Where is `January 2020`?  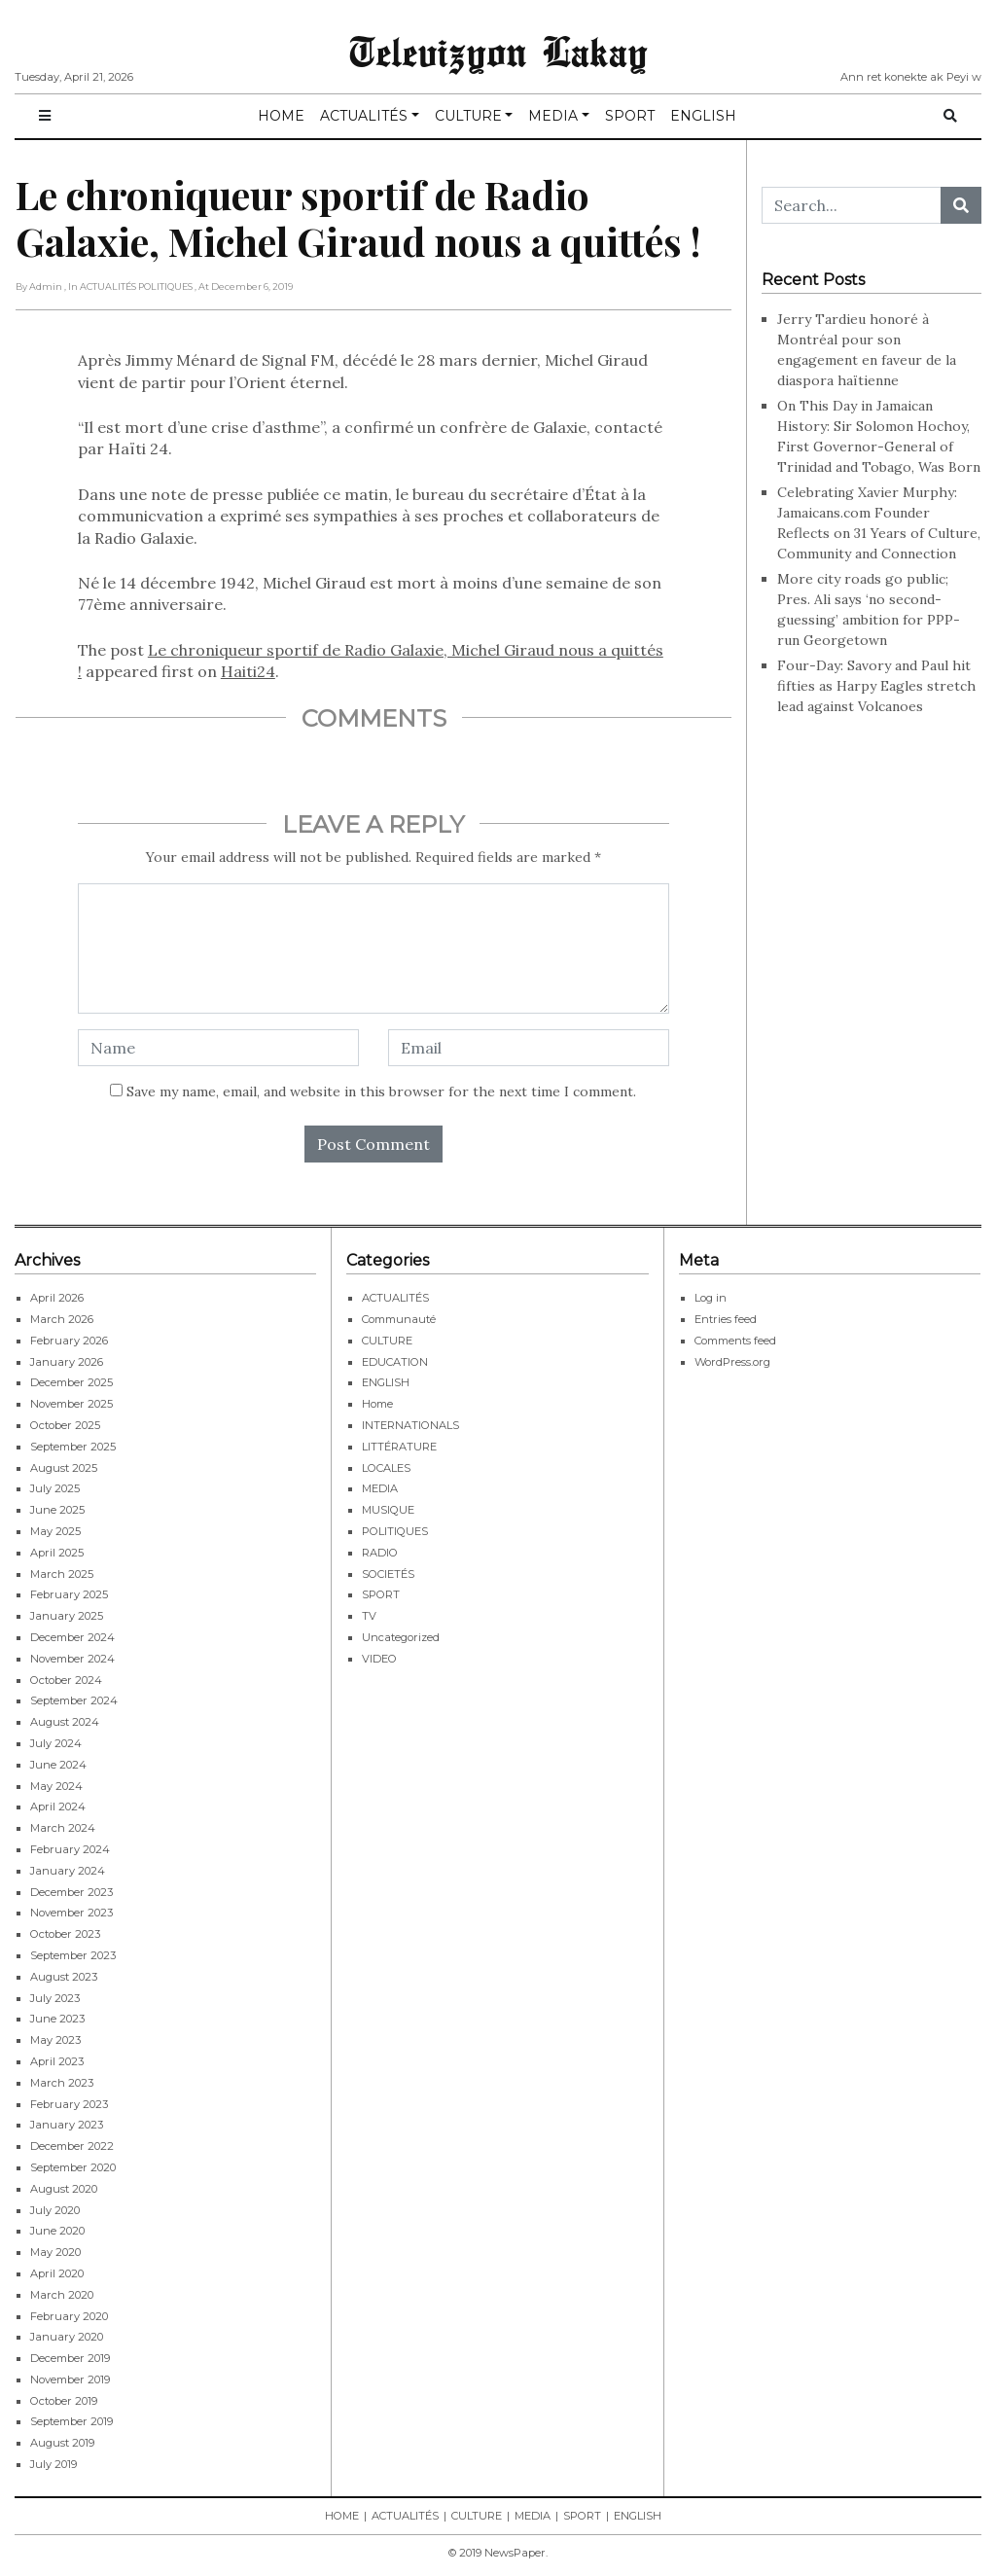 January 2020 is located at coordinates (66, 2336).